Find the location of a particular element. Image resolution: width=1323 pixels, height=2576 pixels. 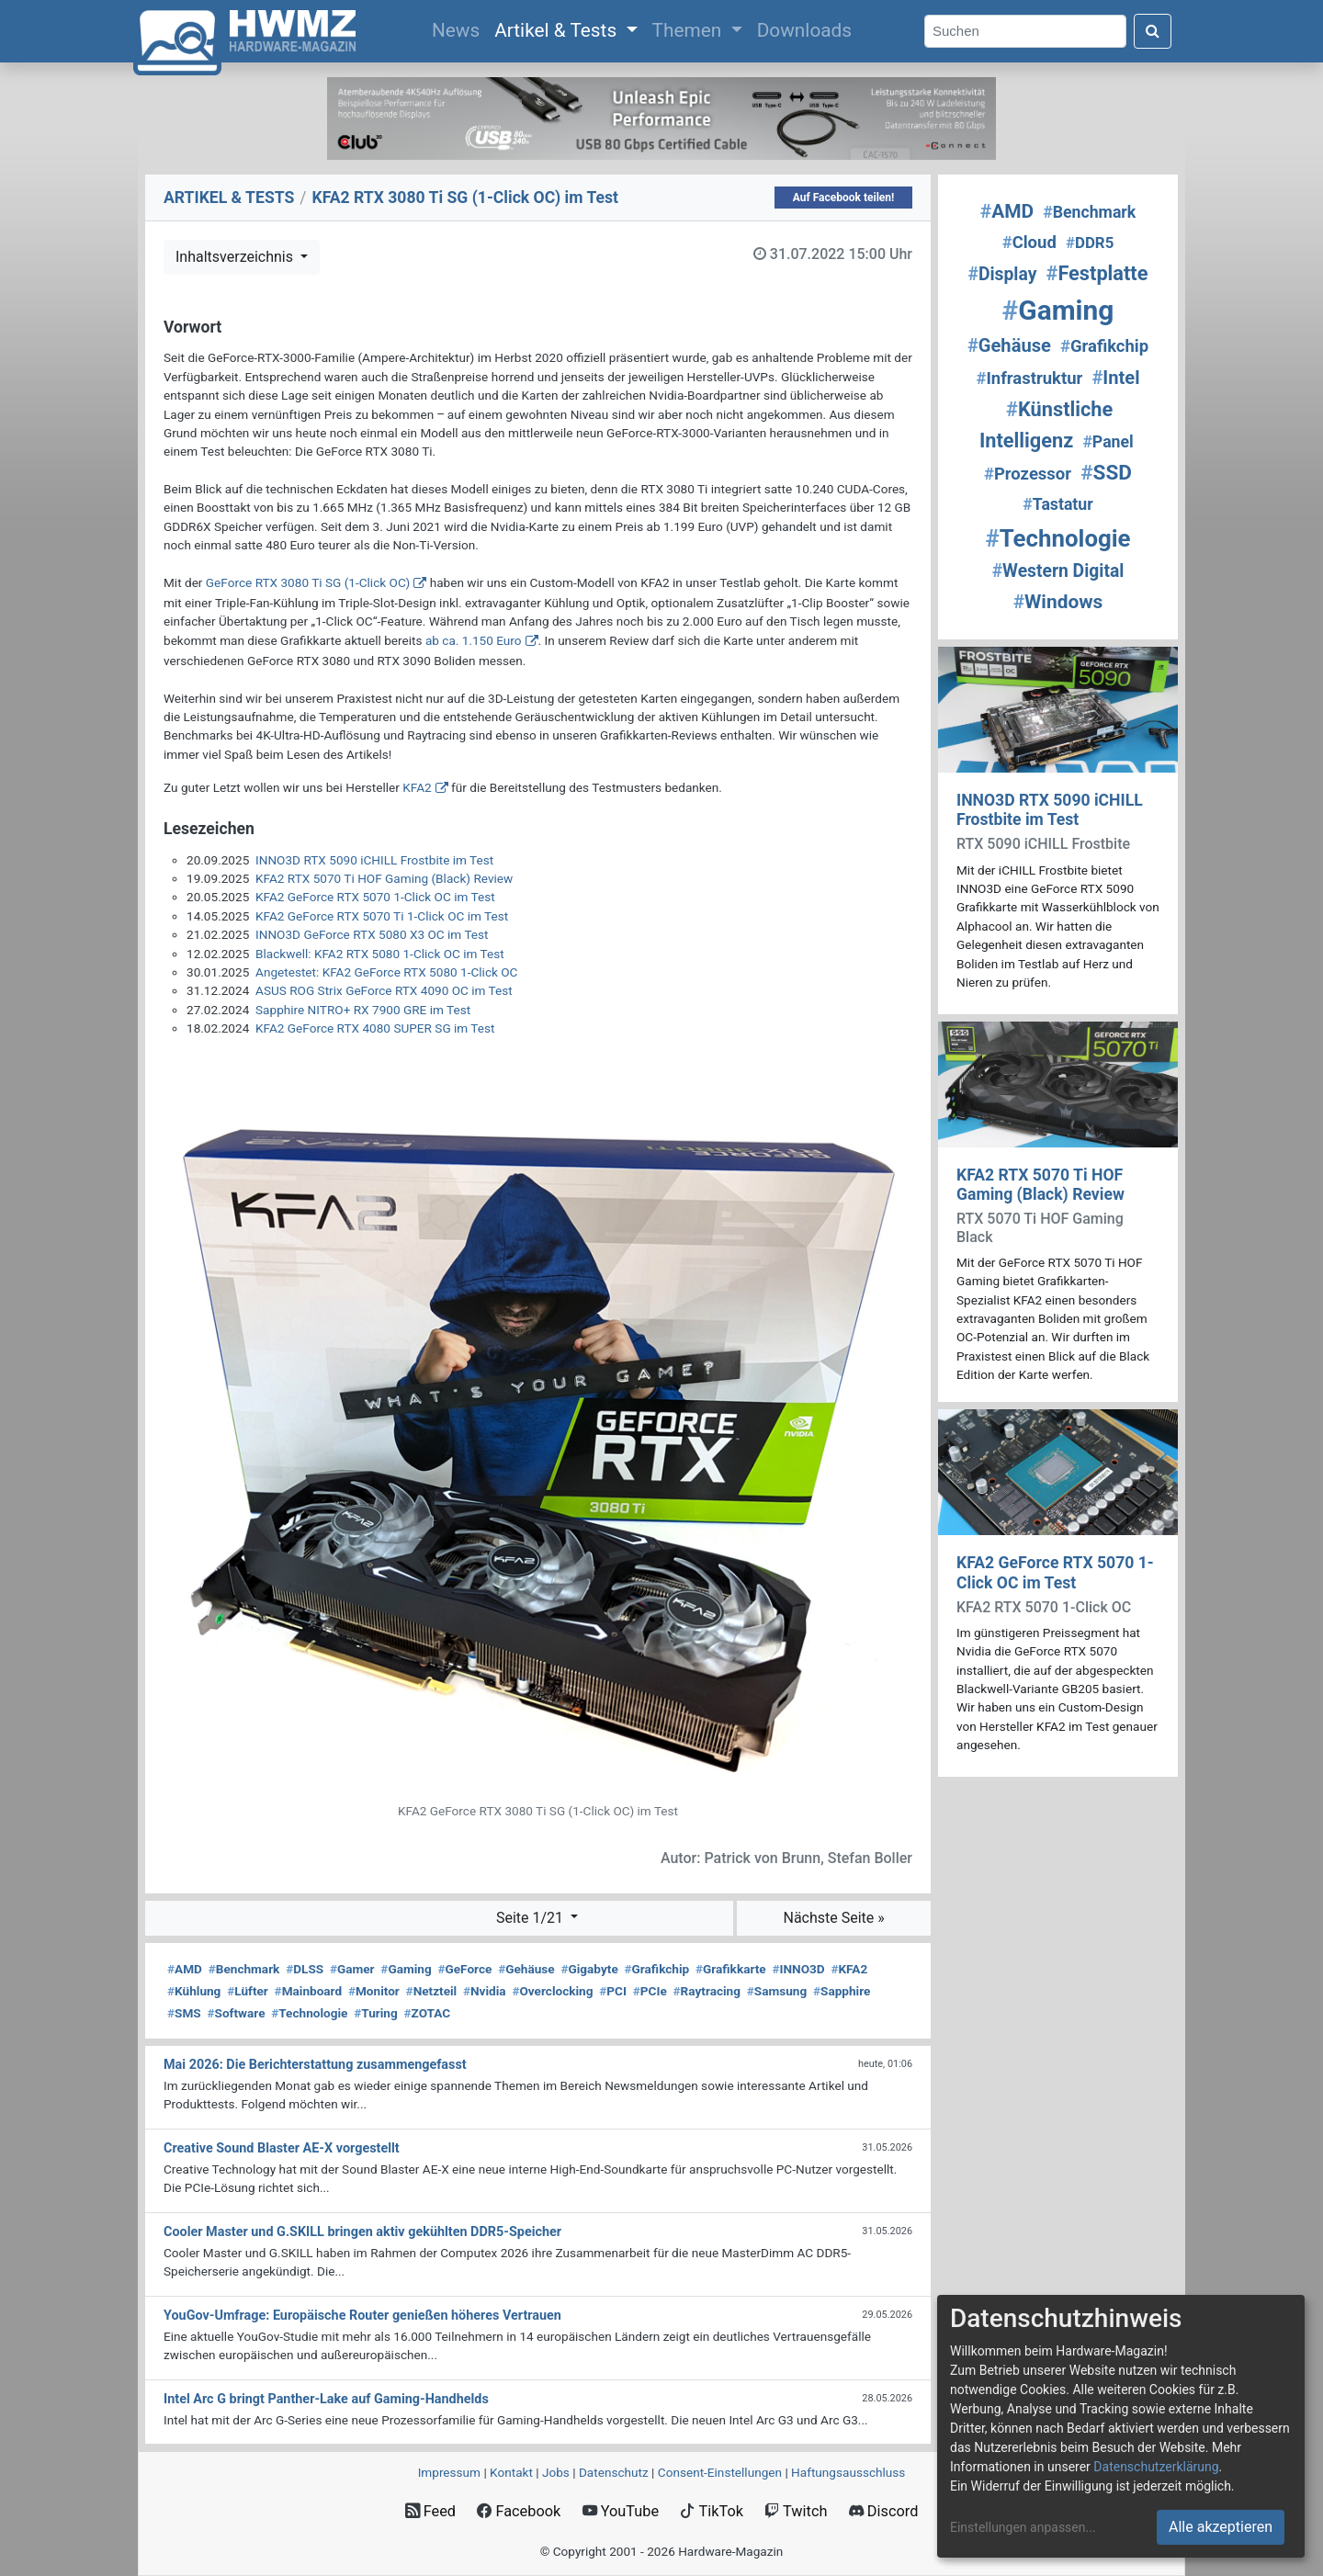

Datenschutz is located at coordinates (614, 2472).